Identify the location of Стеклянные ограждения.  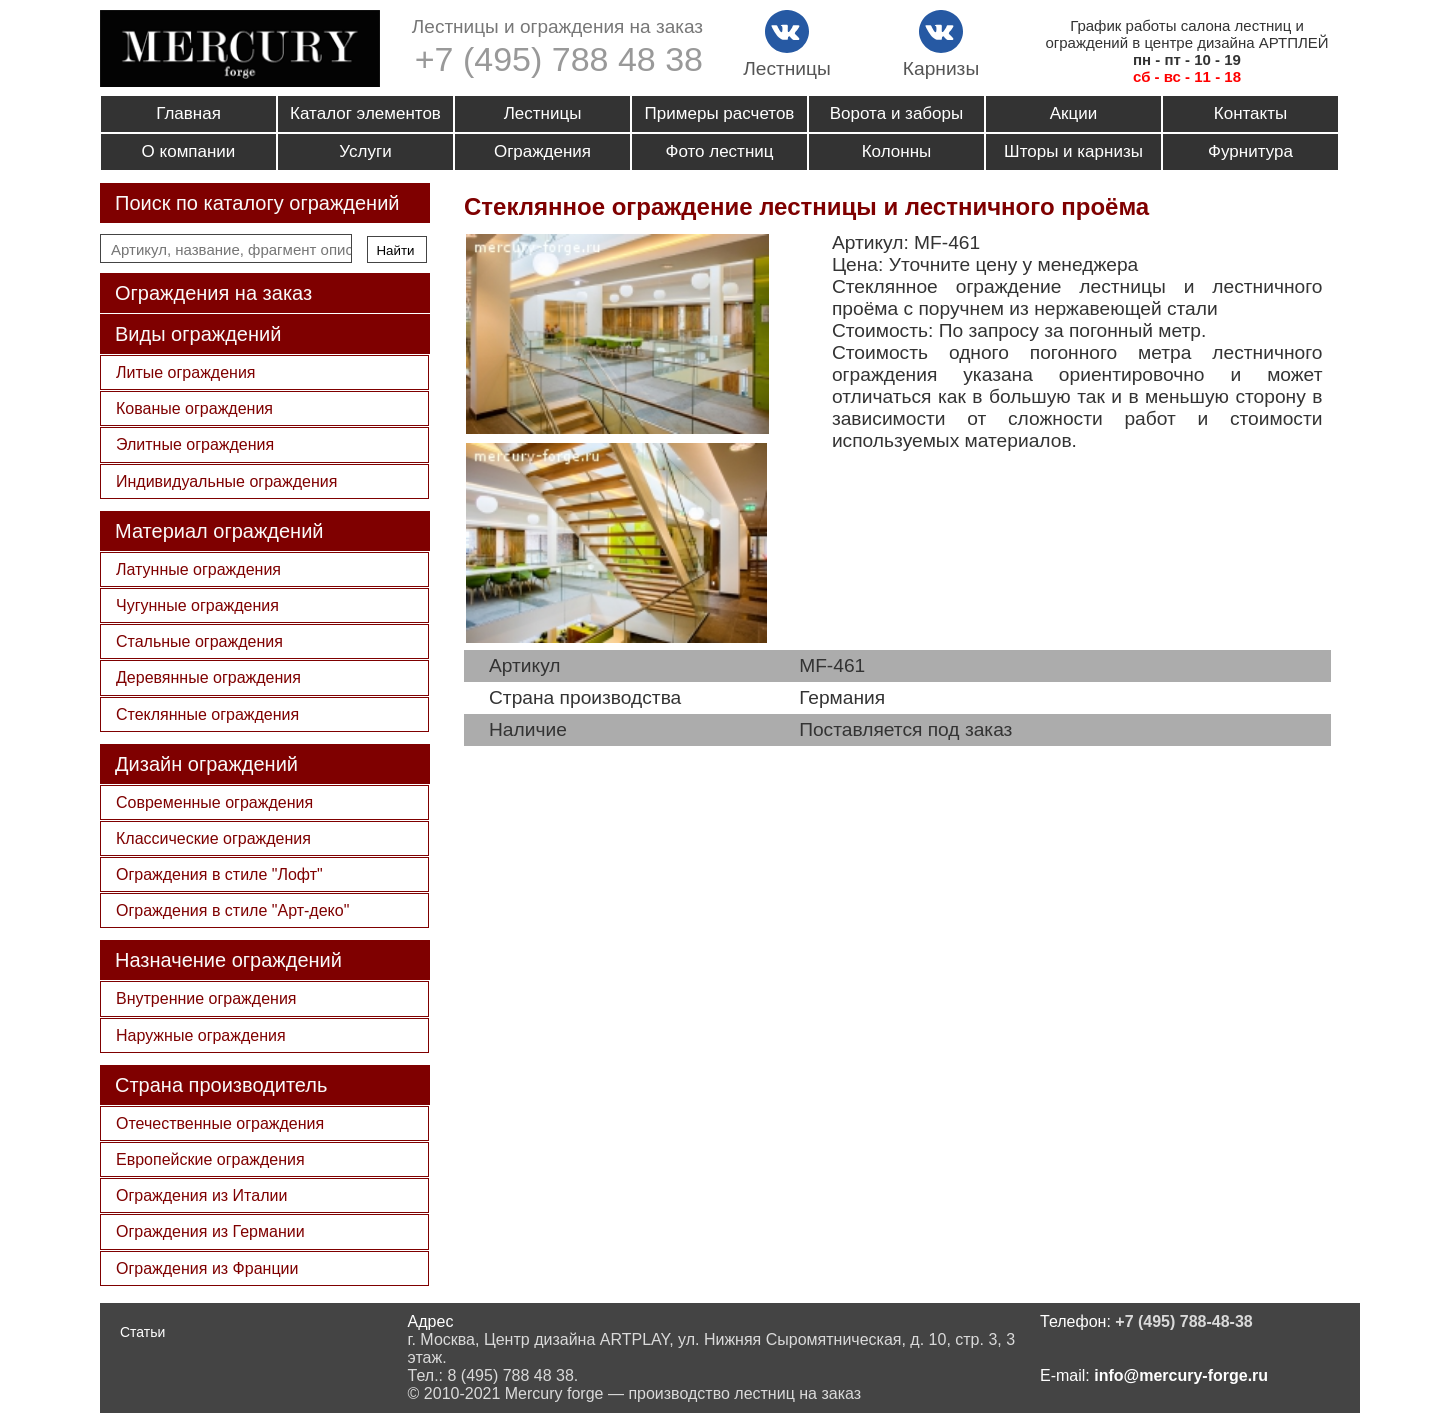
(207, 714).